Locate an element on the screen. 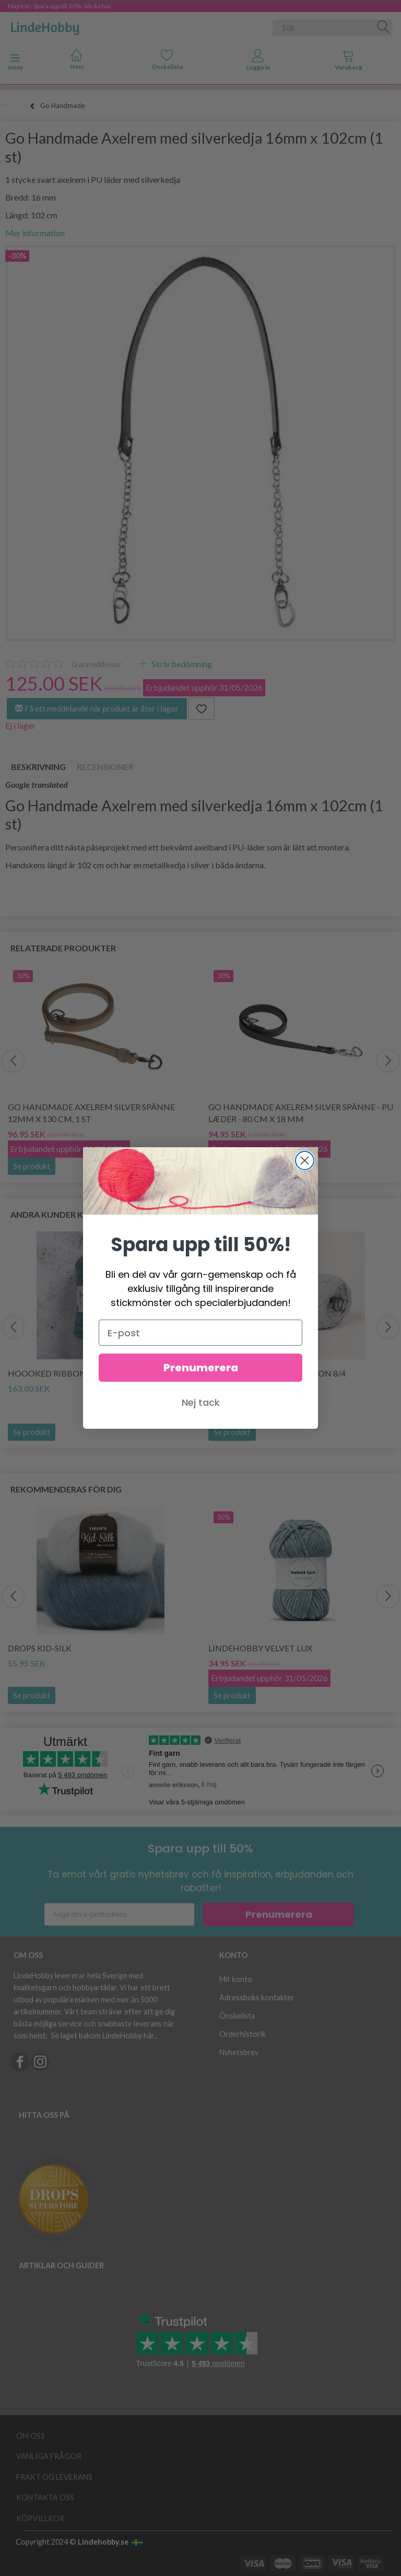 This screenshot has height=2576, width=401. Go Handmade Axelrem Silver Spänne 12mm x 130 cm, 1 st is located at coordinates (91, 1113).